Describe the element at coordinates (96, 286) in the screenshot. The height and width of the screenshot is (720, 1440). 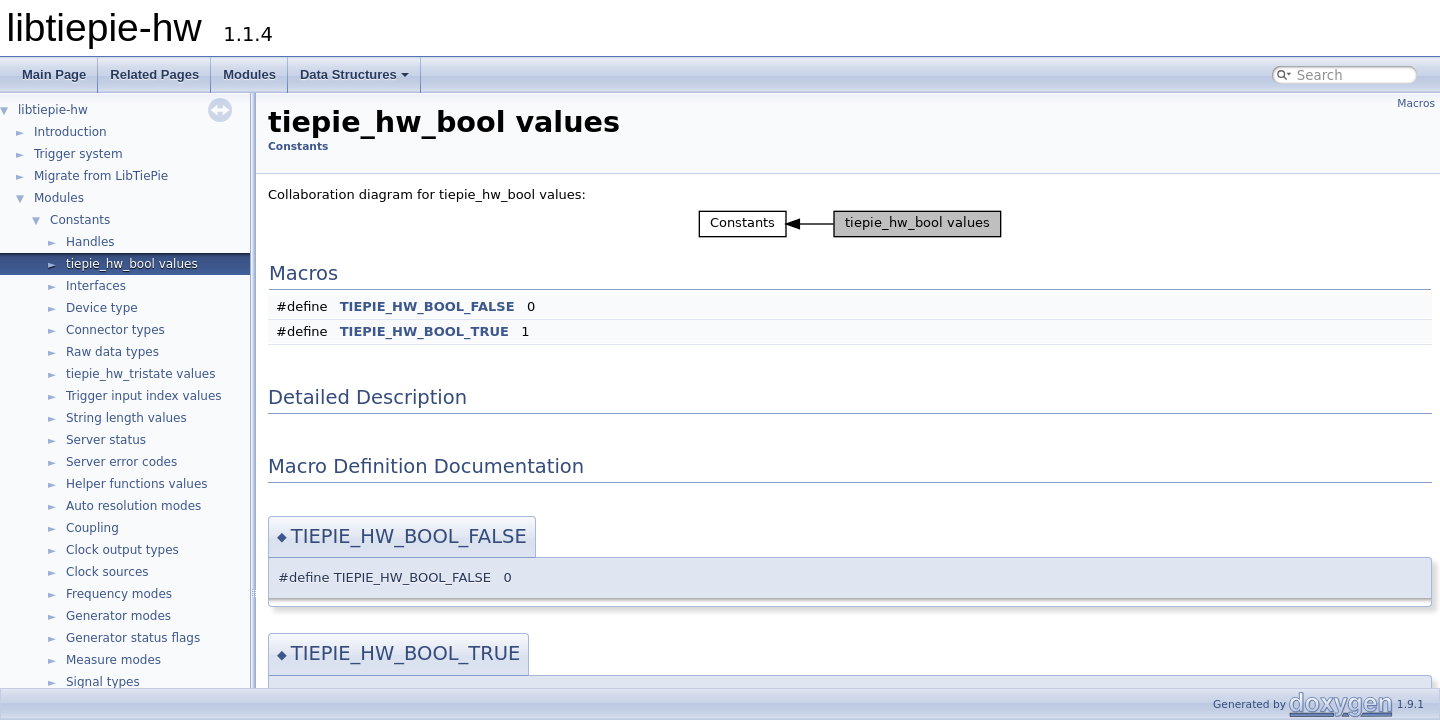
I see `Interfaces` at that location.